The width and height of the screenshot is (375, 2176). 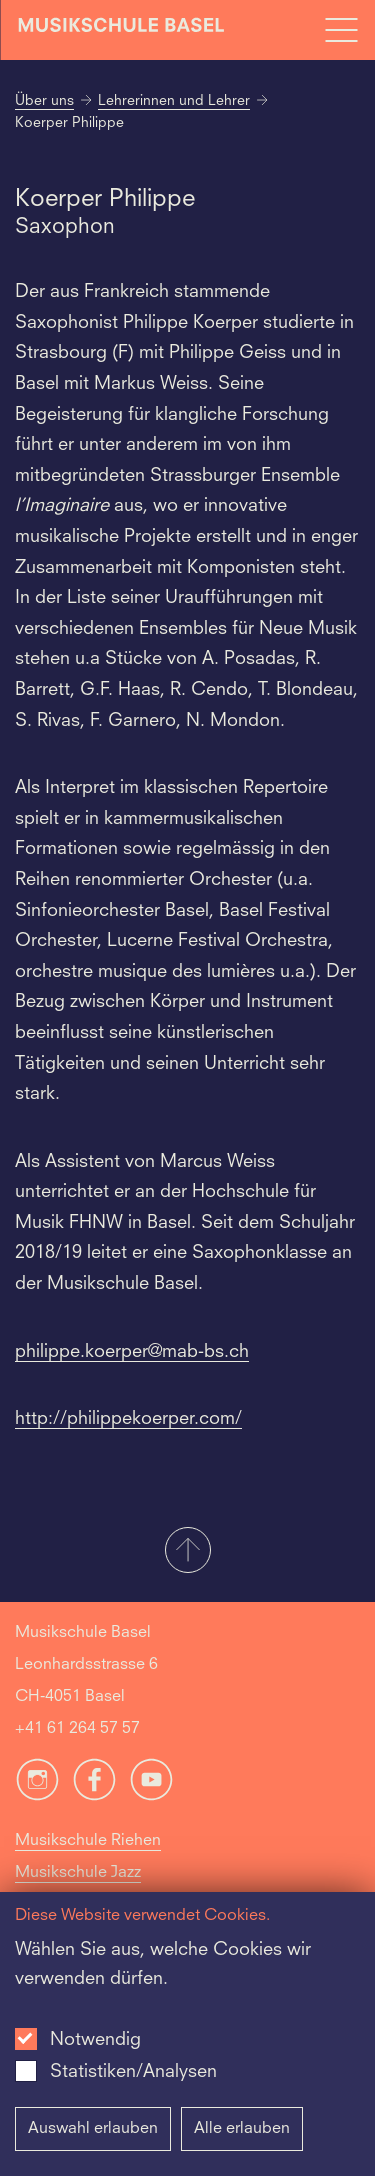 What do you see at coordinates (93, 2129) in the screenshot?
I see `Auswahl erlauben` at bounding box center [93, 2129].